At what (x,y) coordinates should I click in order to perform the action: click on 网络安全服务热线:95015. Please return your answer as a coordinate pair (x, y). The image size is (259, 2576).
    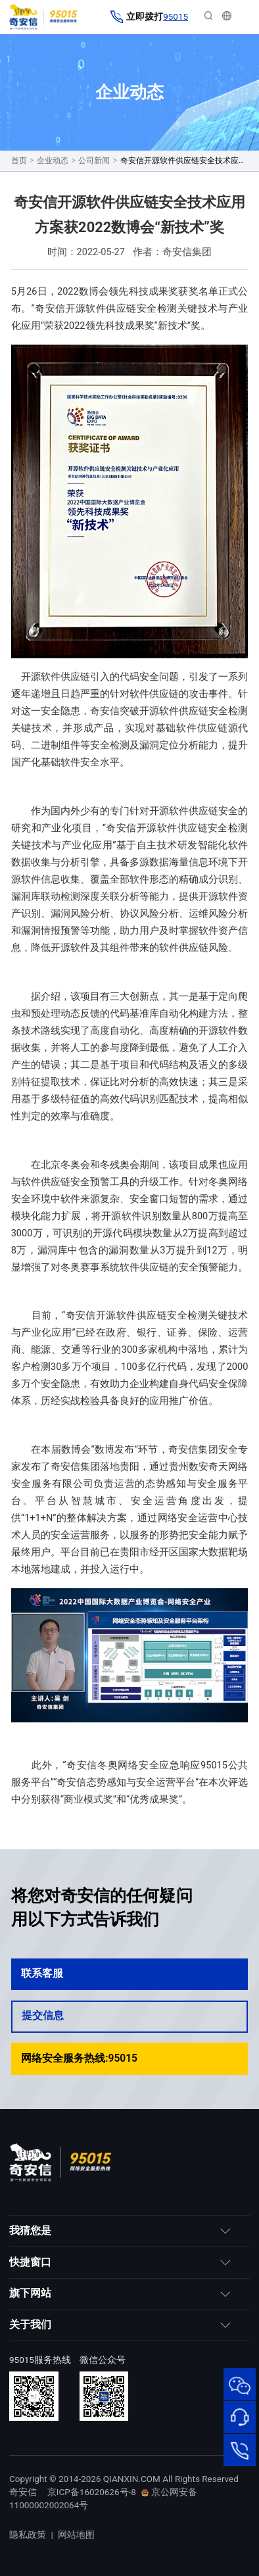
    Looking at the image, I should click on (129, 2058).